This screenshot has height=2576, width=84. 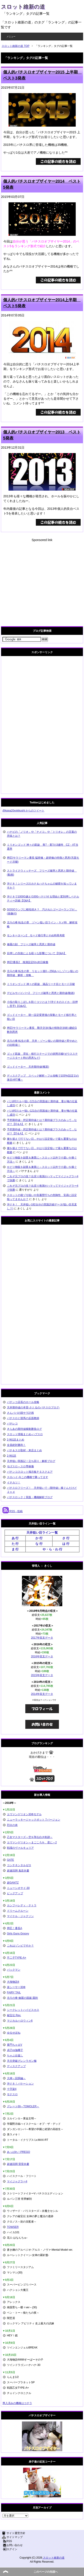 I want to click on は 行, so click(x=65, y=1543).